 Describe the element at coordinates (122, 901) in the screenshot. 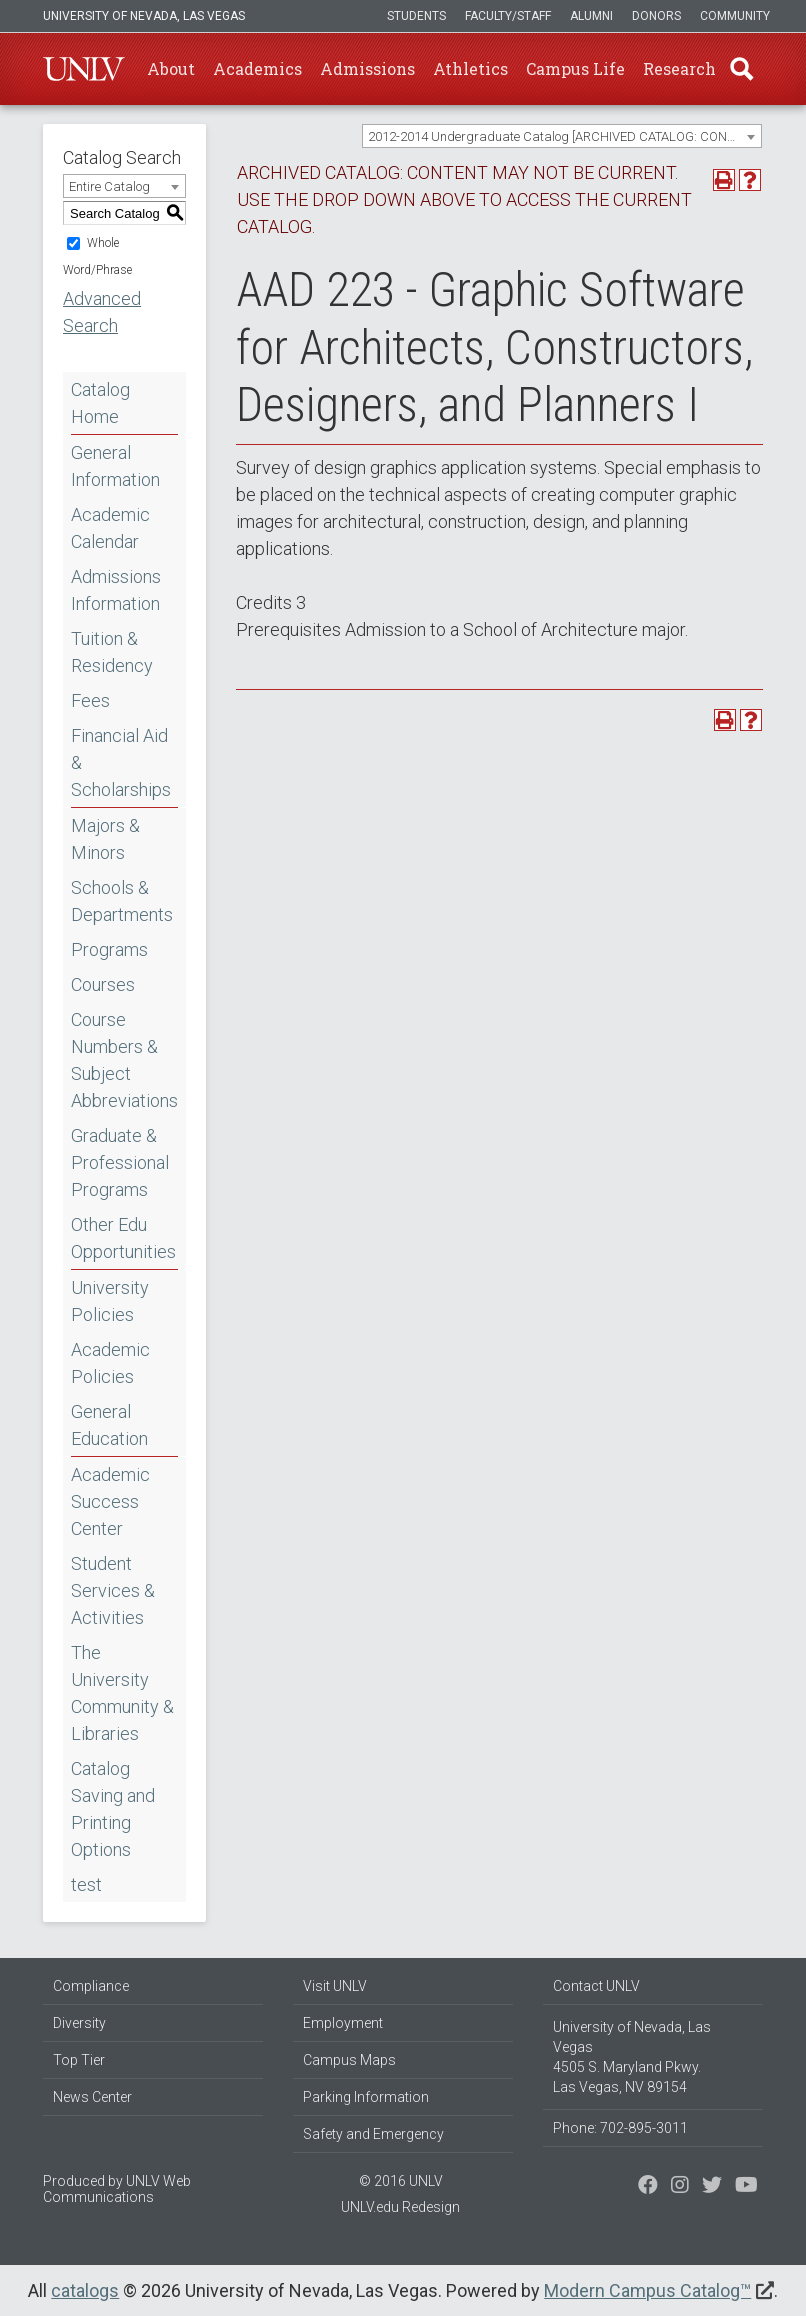

I see `Schools & Departments` at that location.